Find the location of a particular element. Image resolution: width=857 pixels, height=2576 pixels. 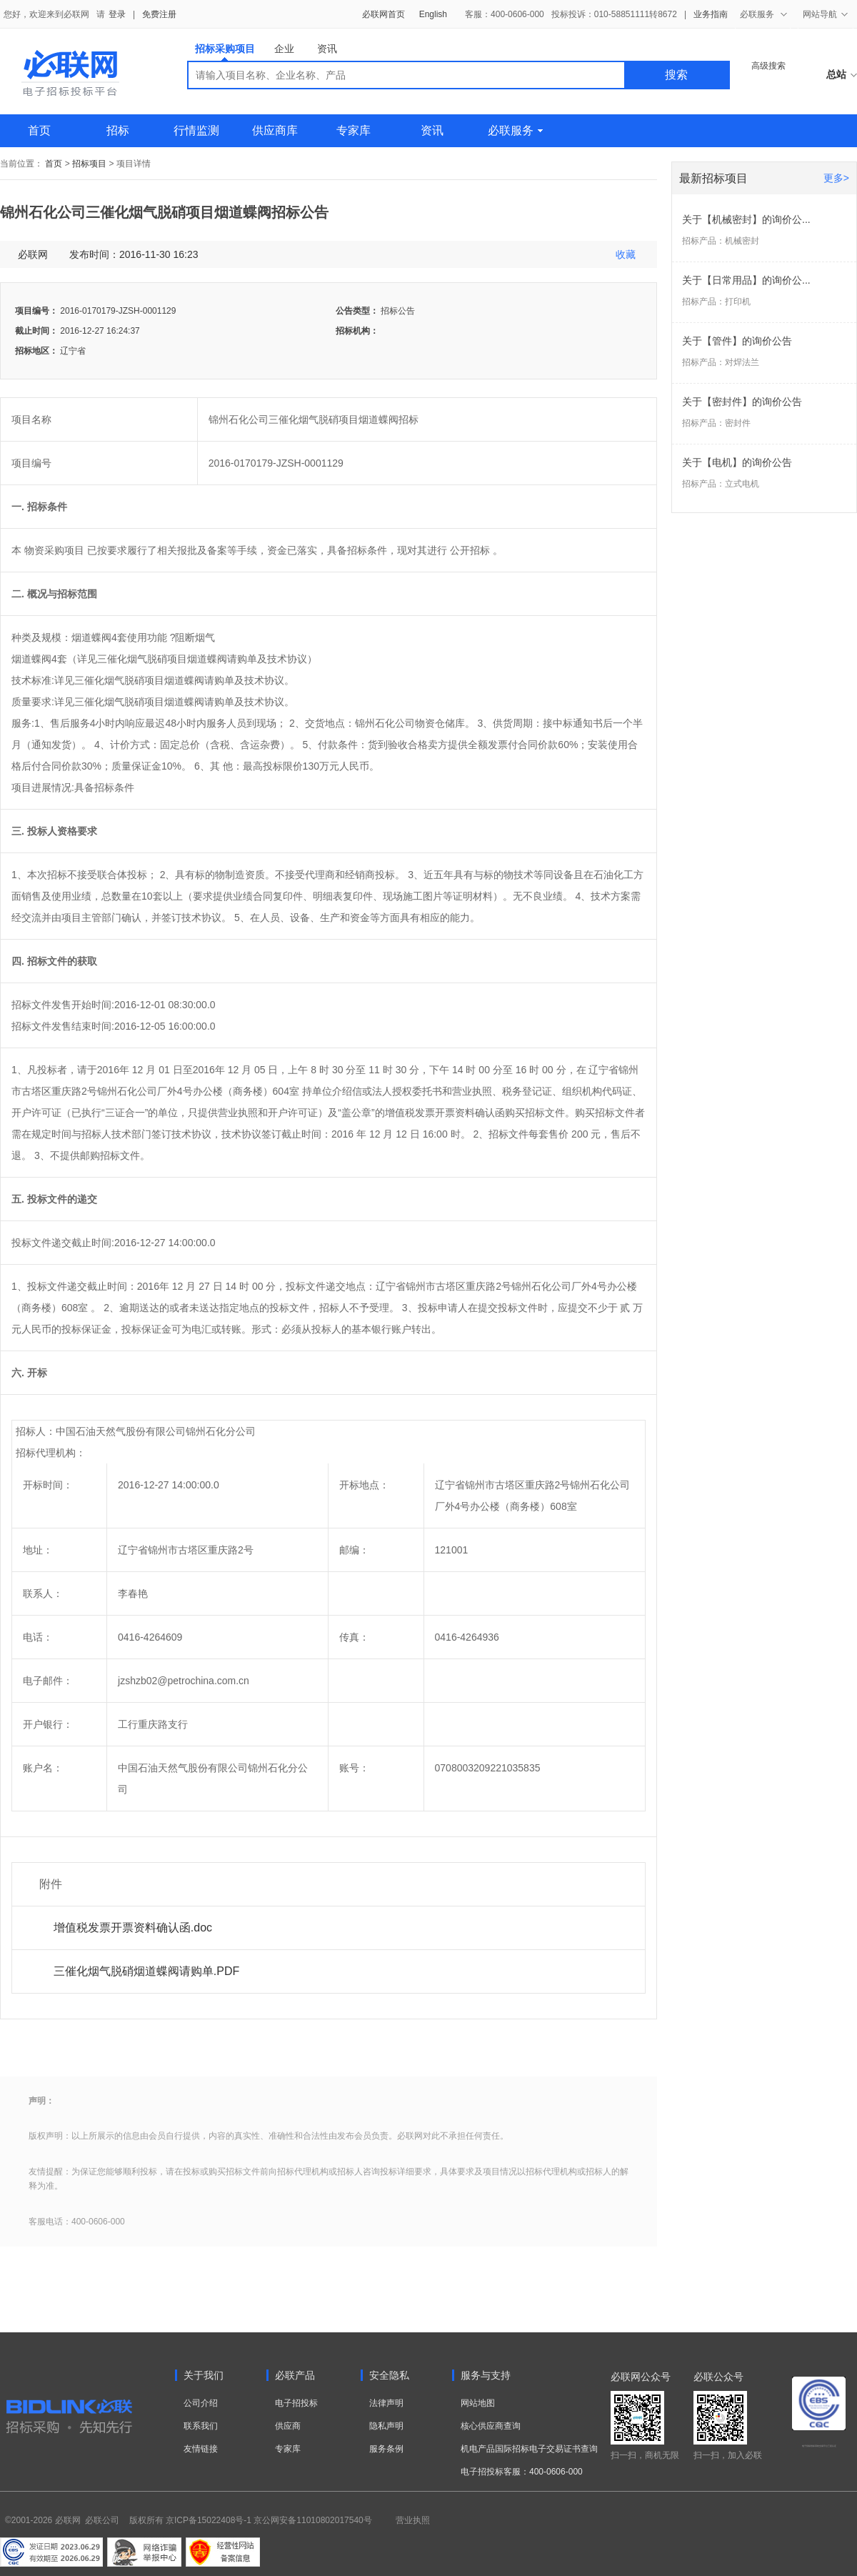

首页 is located at coordinates (39, 130).